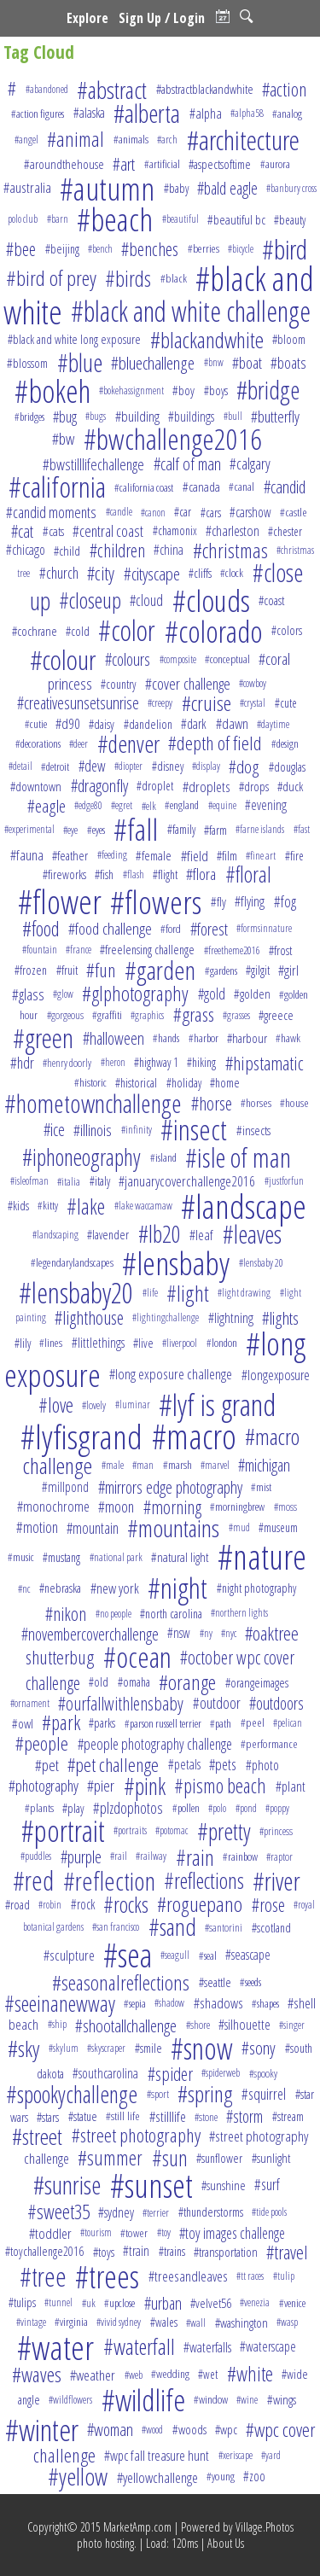 The image size is (320, 2576). I want to click on #house, so click(294, 1102).